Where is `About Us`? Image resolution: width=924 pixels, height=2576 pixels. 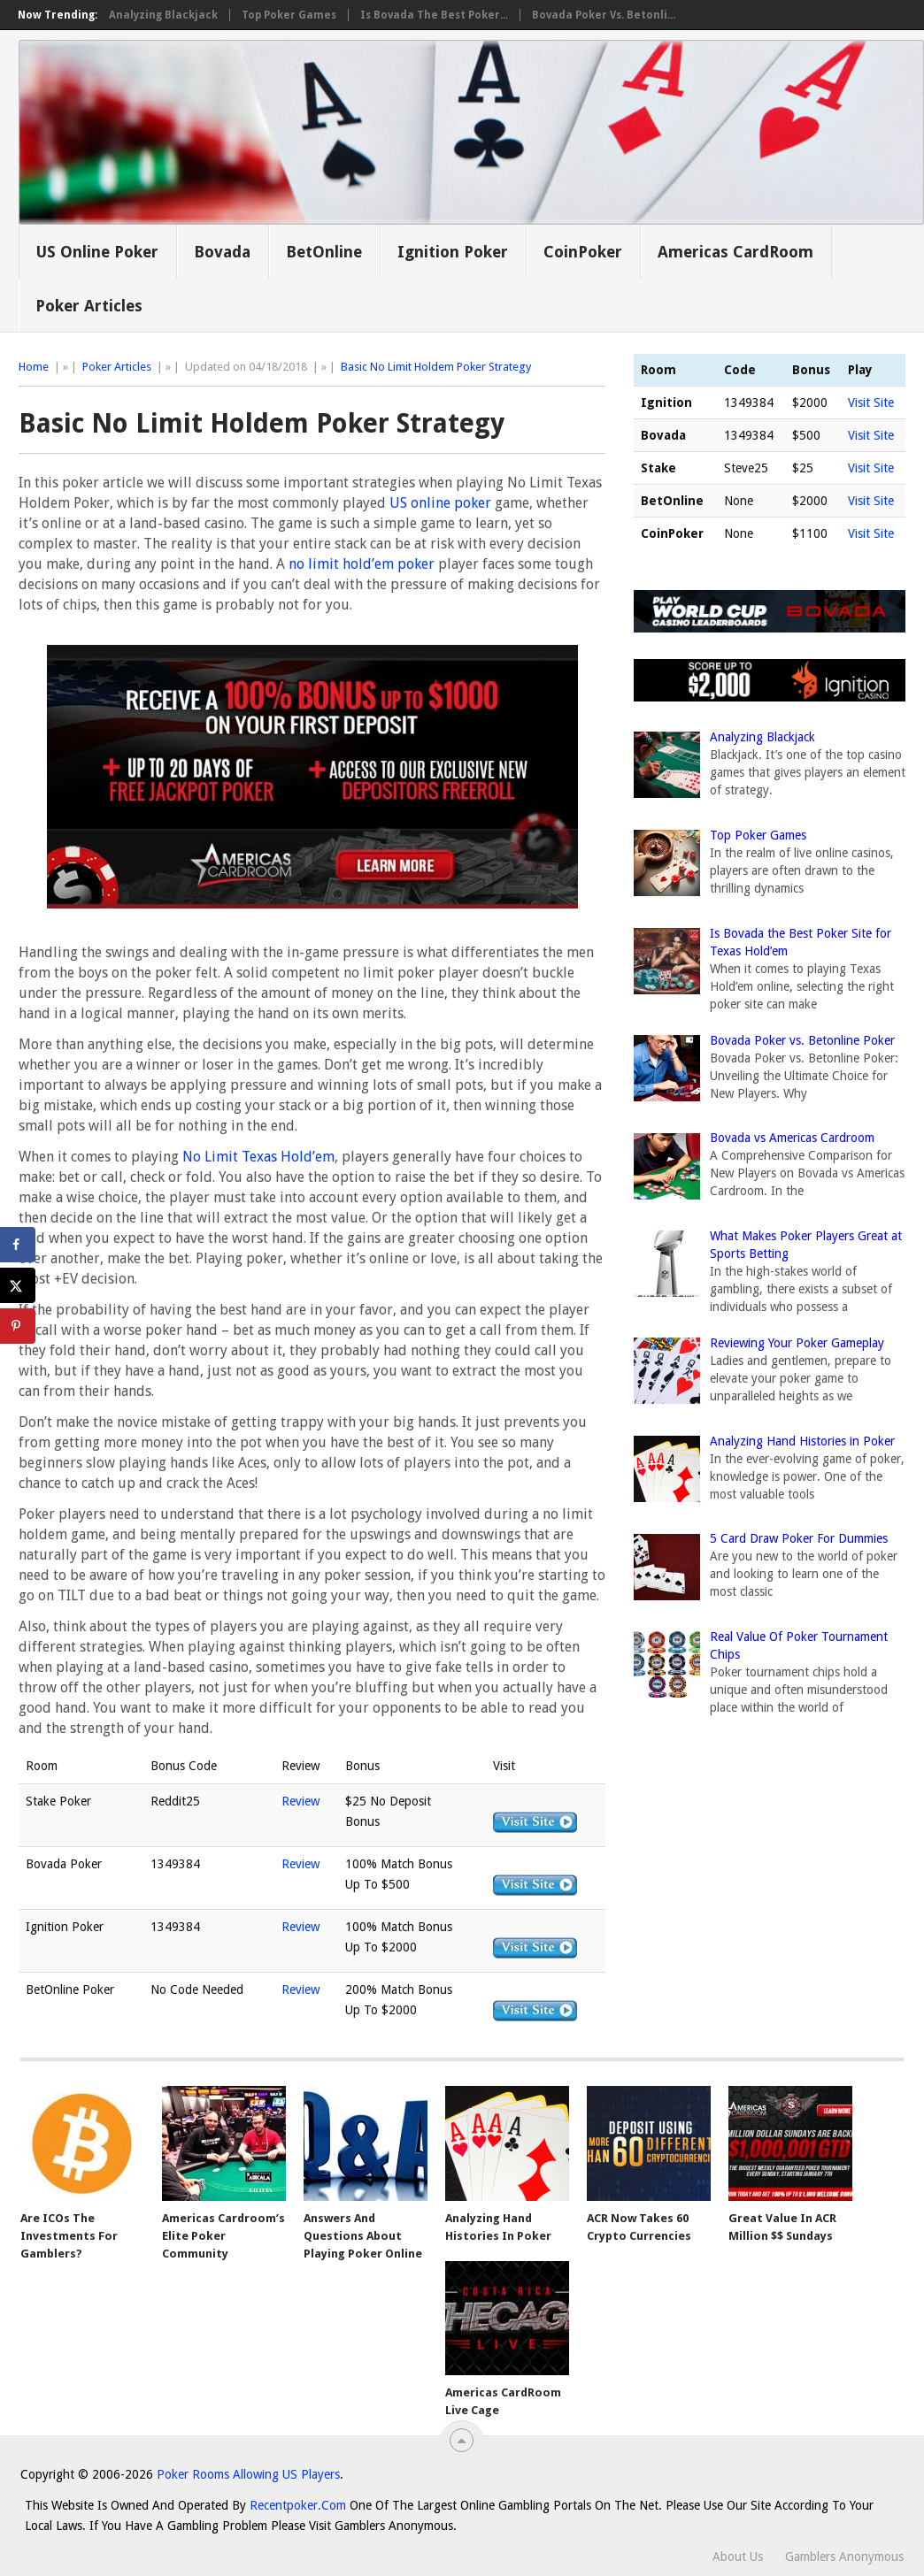 About Us is located at coordinates (737, 2556).